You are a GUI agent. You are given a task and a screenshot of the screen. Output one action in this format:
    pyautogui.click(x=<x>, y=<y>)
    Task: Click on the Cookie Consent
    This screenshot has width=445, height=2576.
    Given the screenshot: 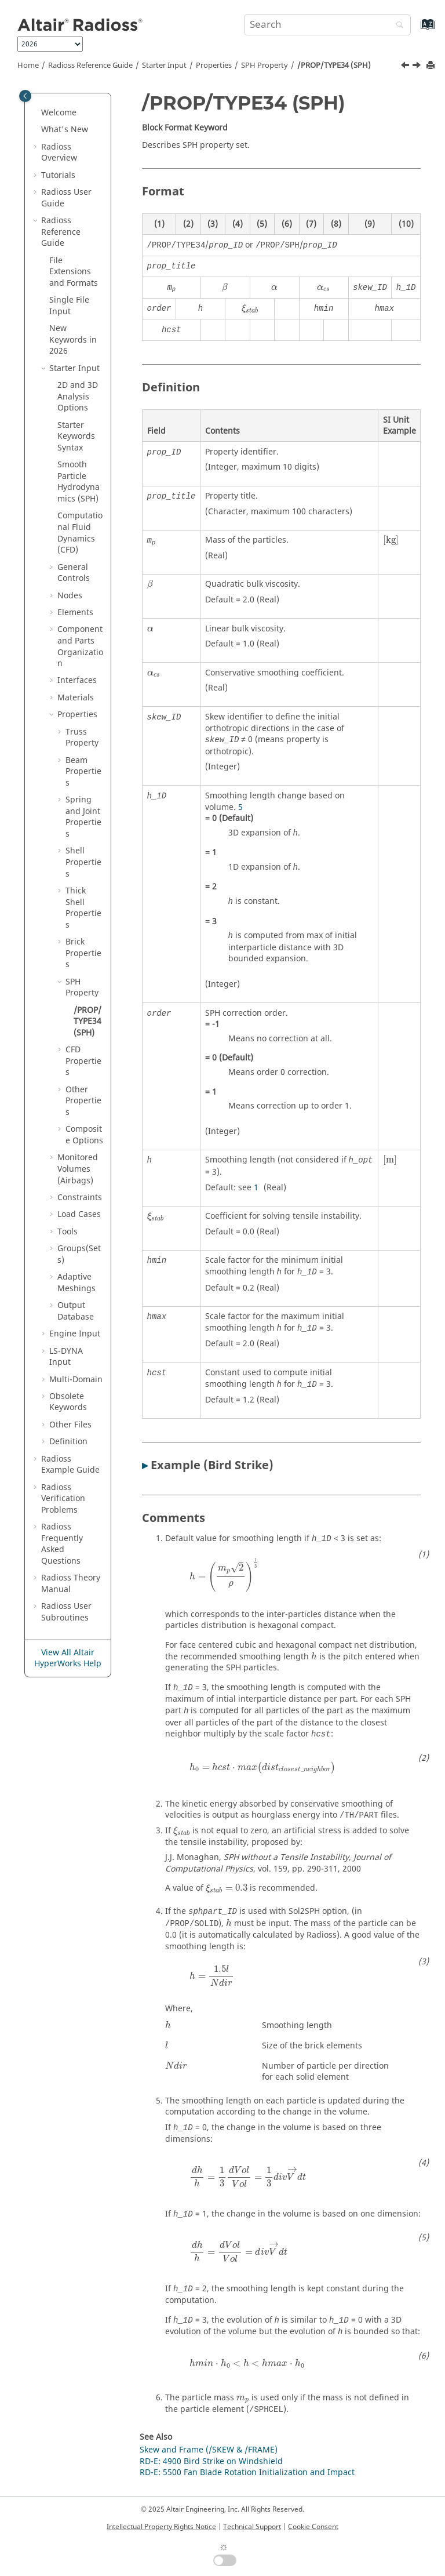 What is the action you would take?
    pyautogui.click(x=313, y=2526)
    